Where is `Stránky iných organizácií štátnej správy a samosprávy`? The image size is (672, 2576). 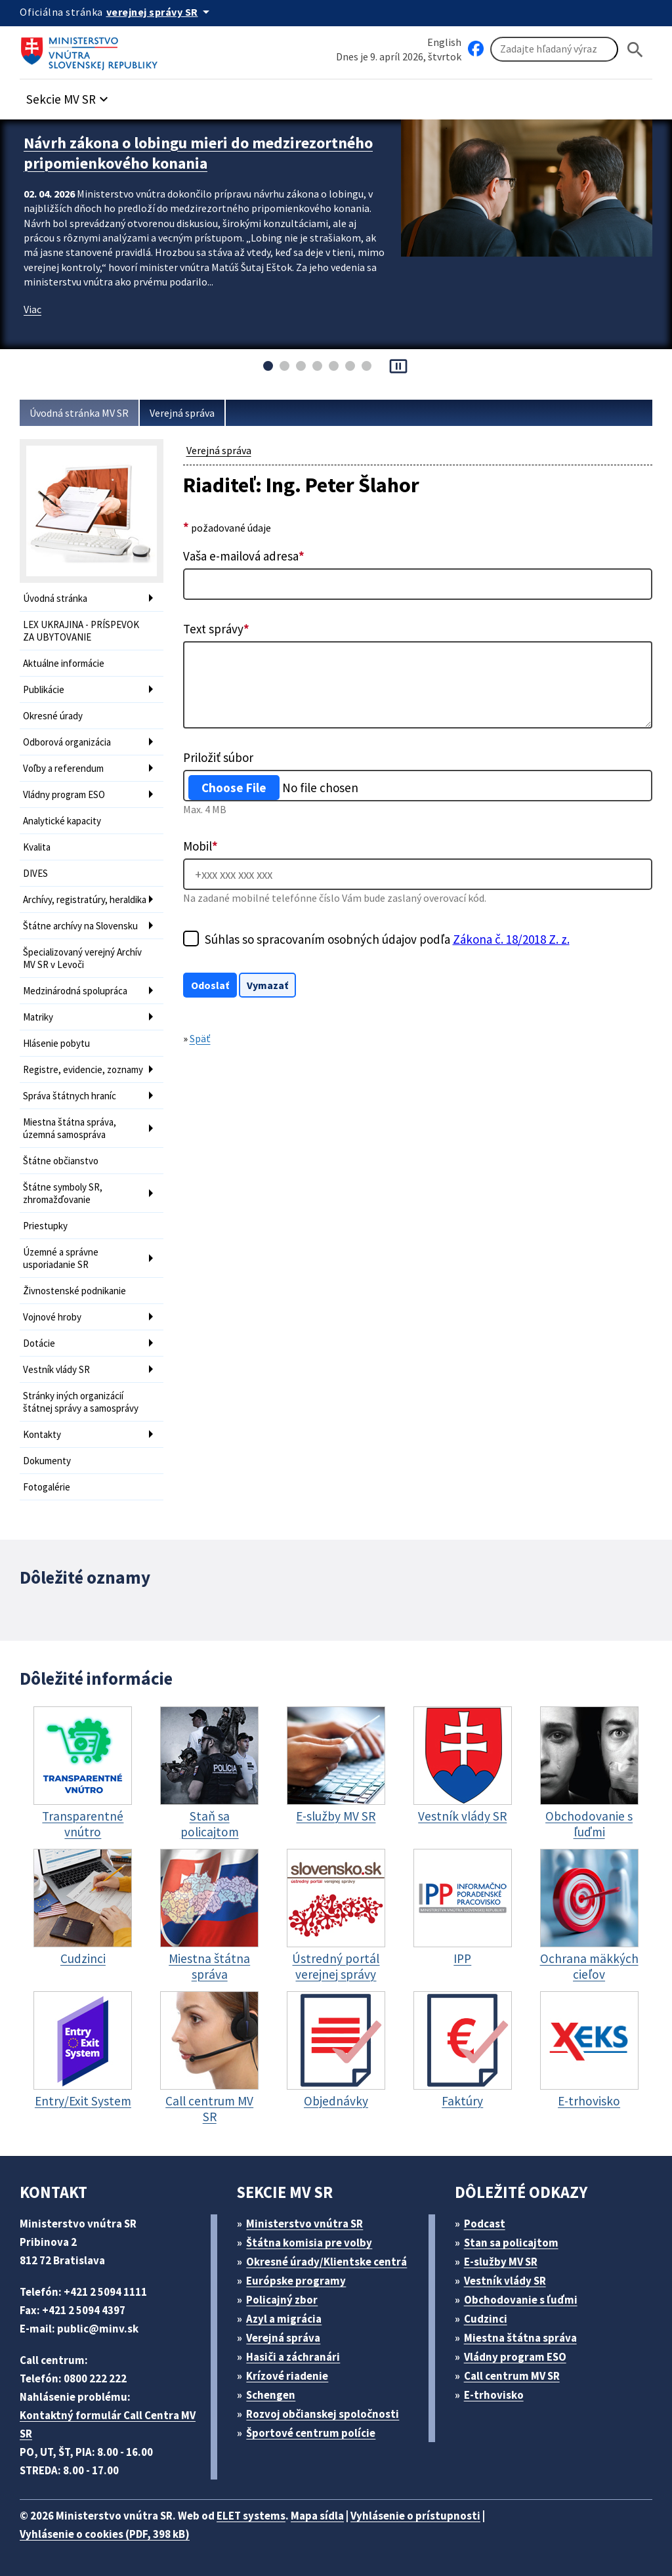 Stránky iných organizácií štátnej správy a samosprávy is located at coordinates (80, 1401).